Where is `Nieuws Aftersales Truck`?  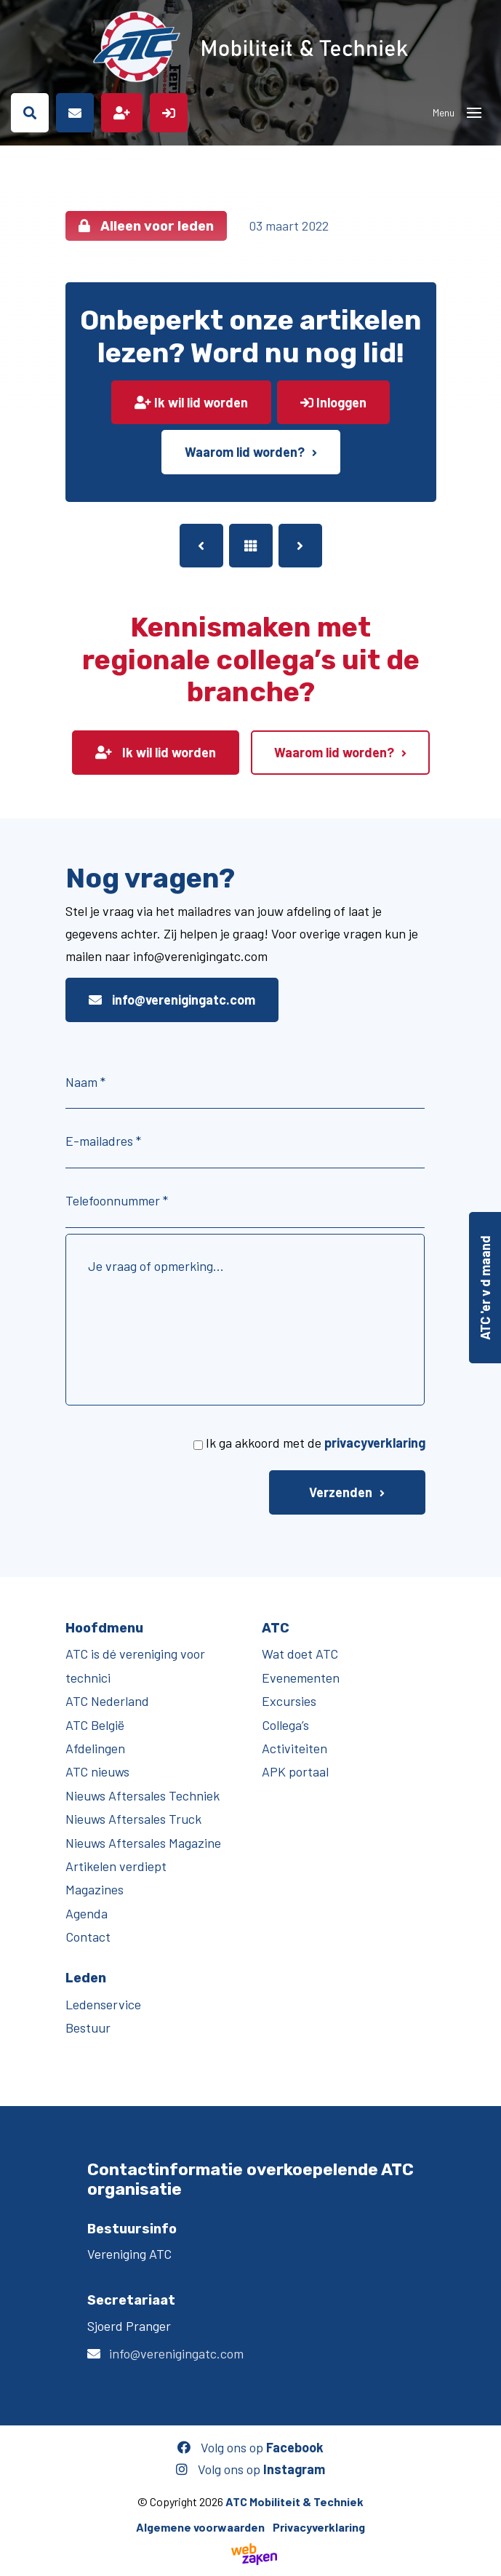 Nieuws Aftersales Truck is located at coordinates (133, 1819).